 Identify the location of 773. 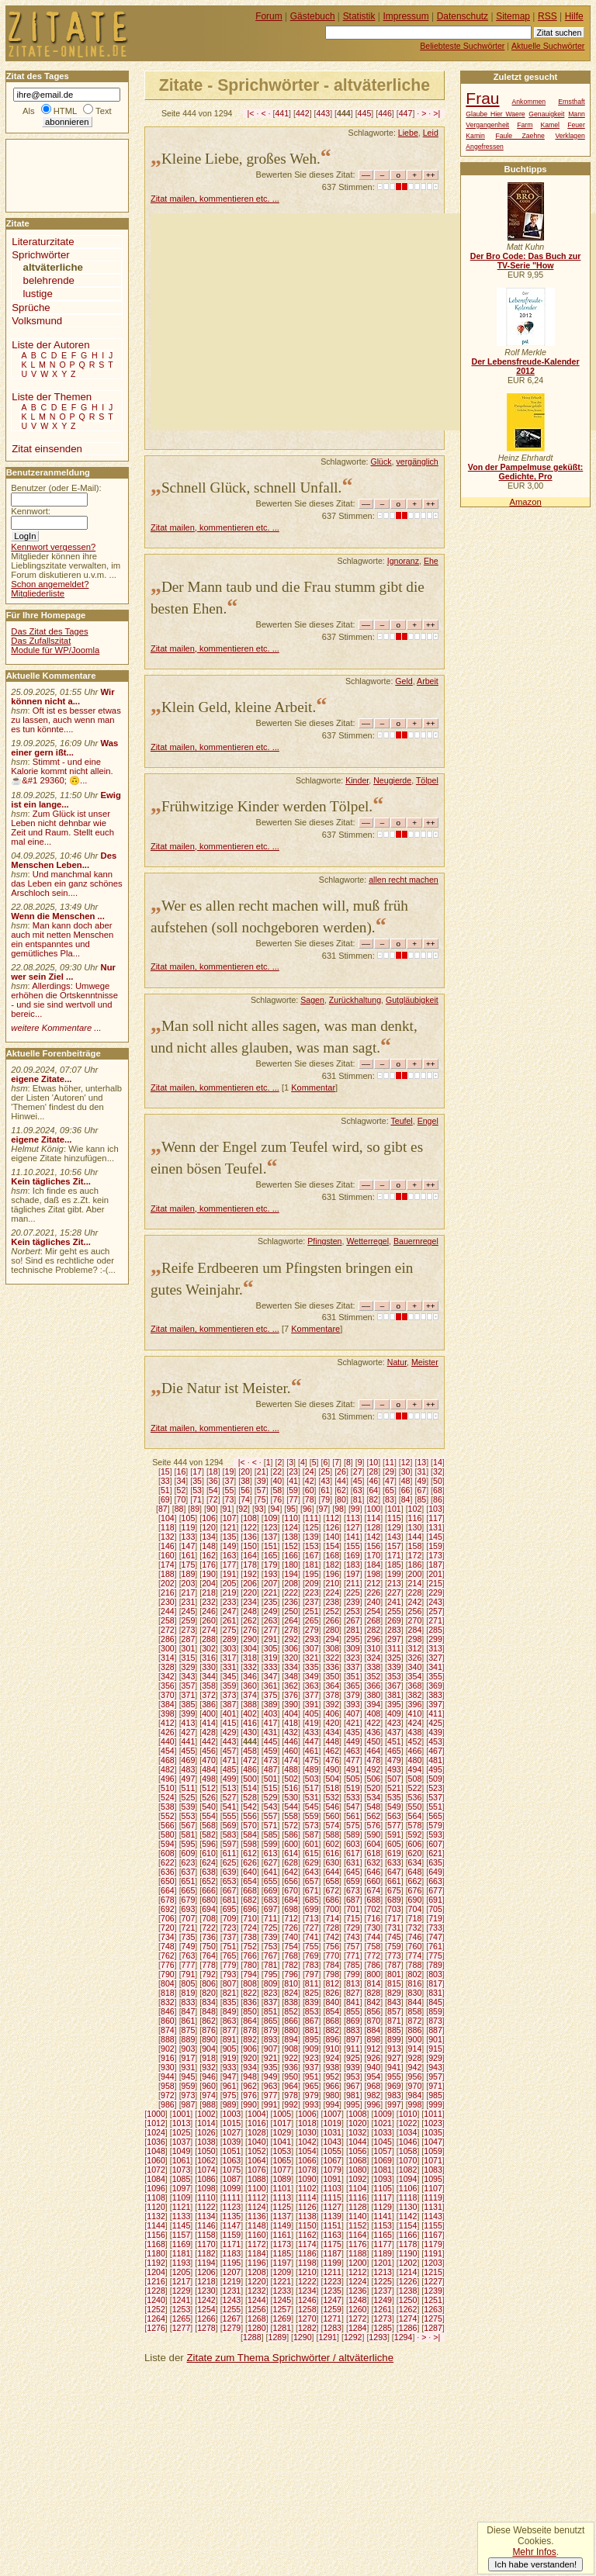
(394, 1955).